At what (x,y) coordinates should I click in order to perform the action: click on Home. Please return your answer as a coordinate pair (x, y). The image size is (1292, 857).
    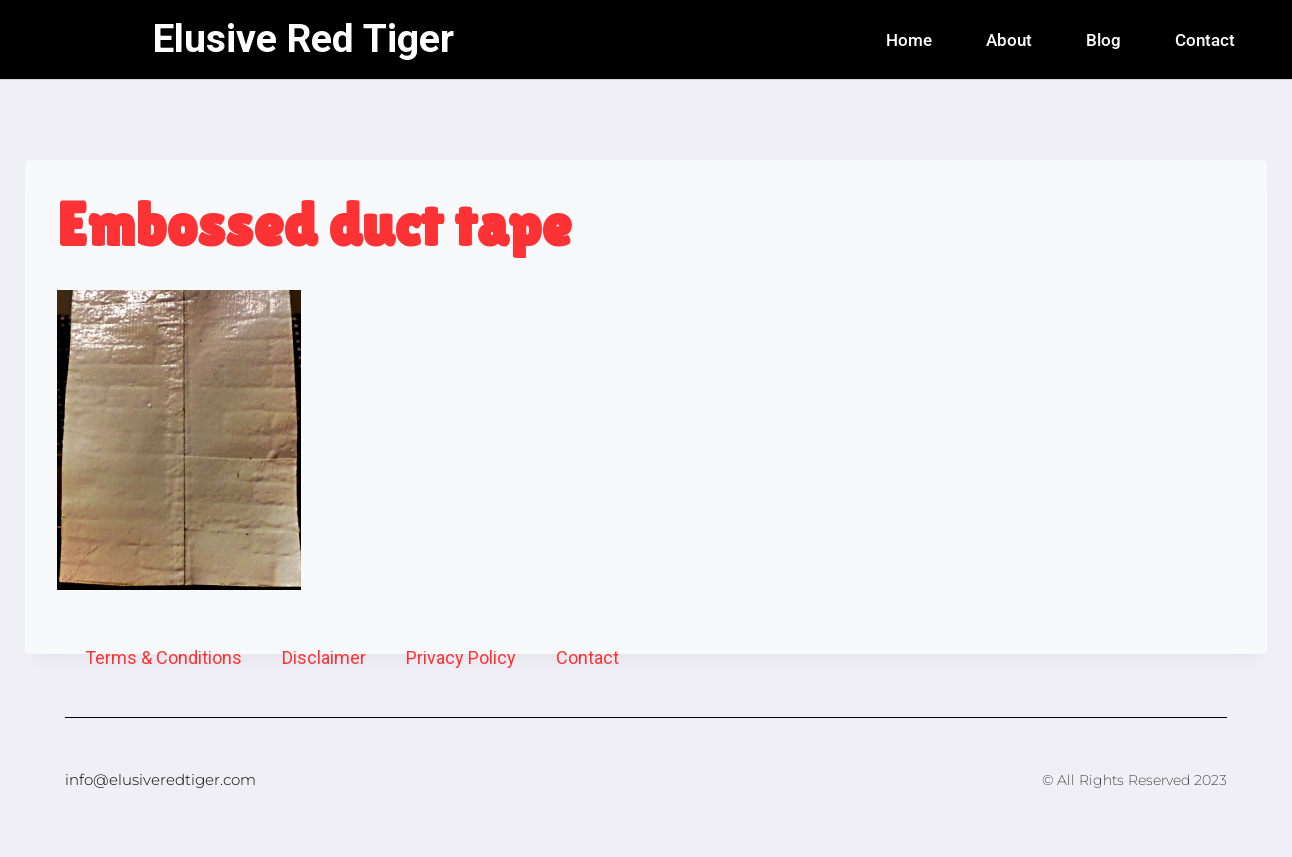
    Looking at the image, I should click on (909, 40).